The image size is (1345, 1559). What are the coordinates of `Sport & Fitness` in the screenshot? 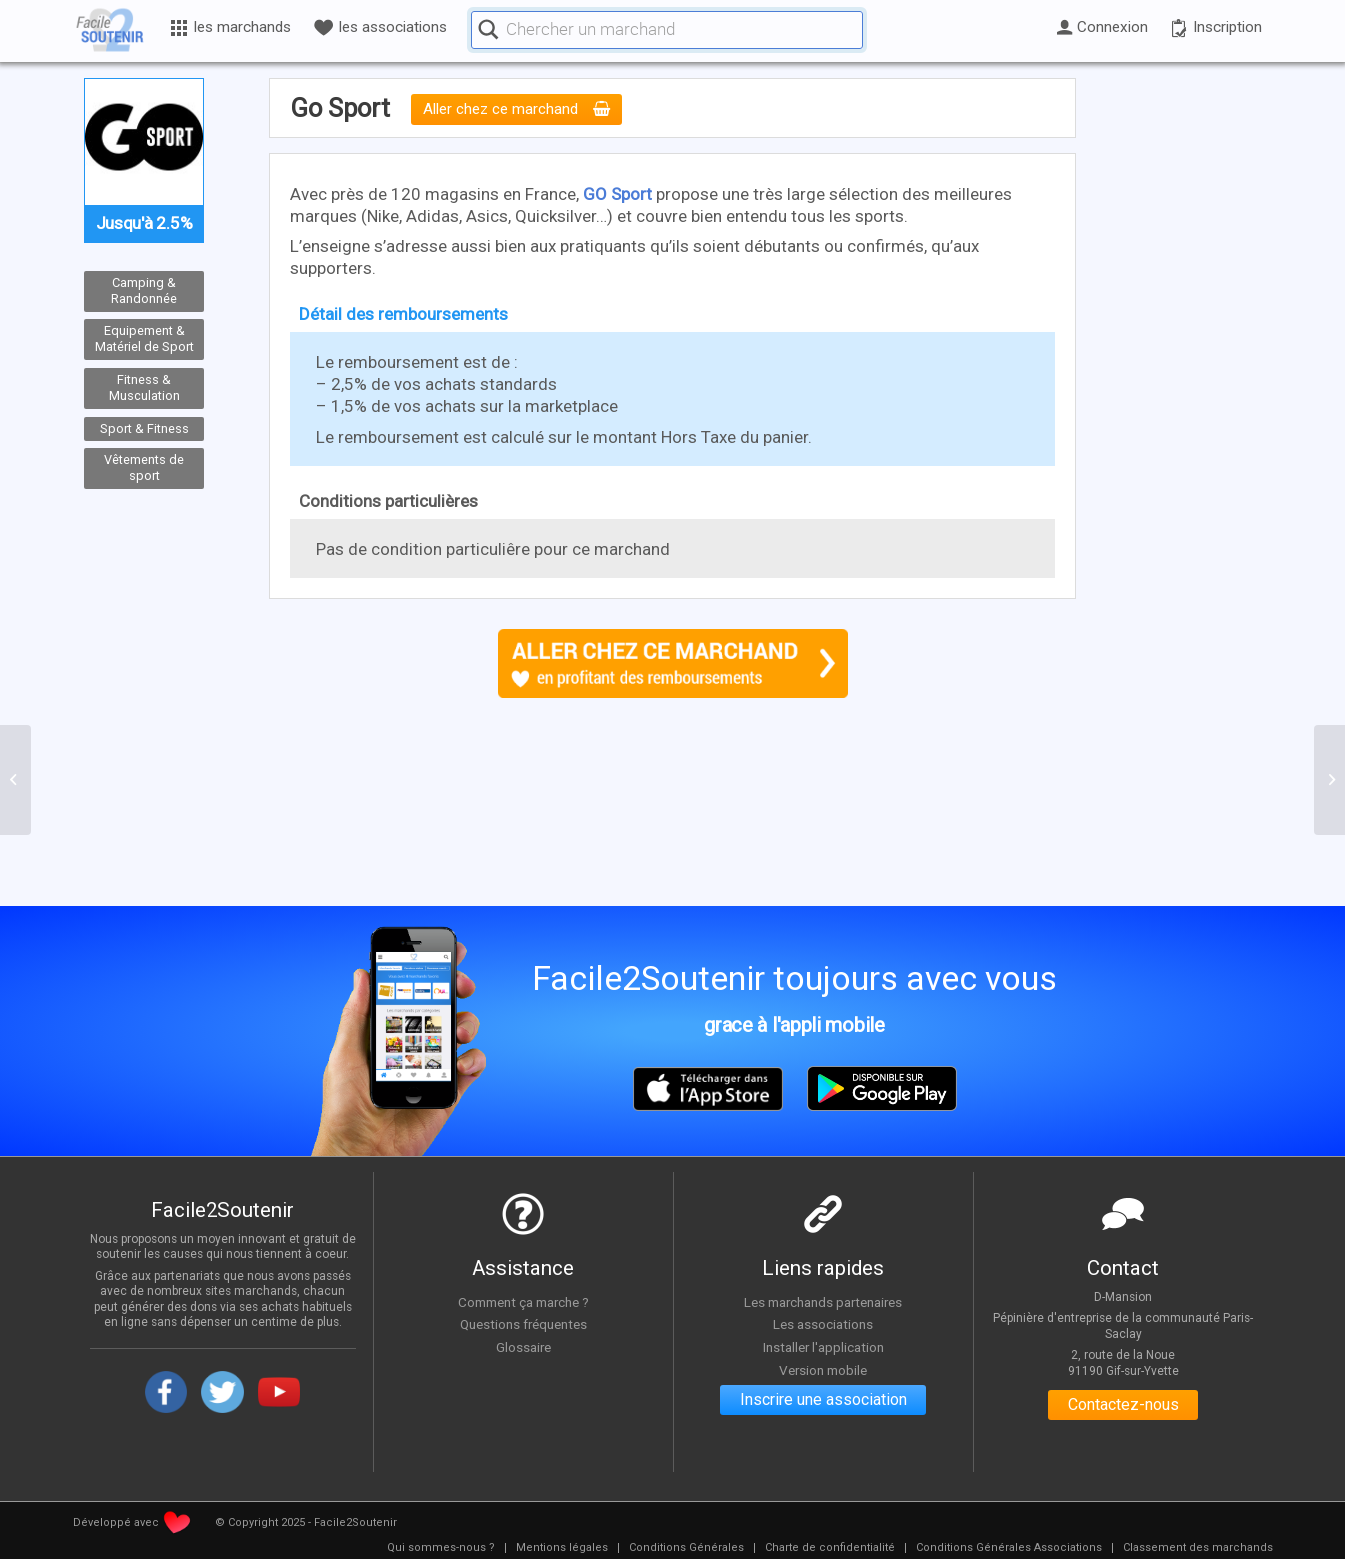 It's located at (144, 427).